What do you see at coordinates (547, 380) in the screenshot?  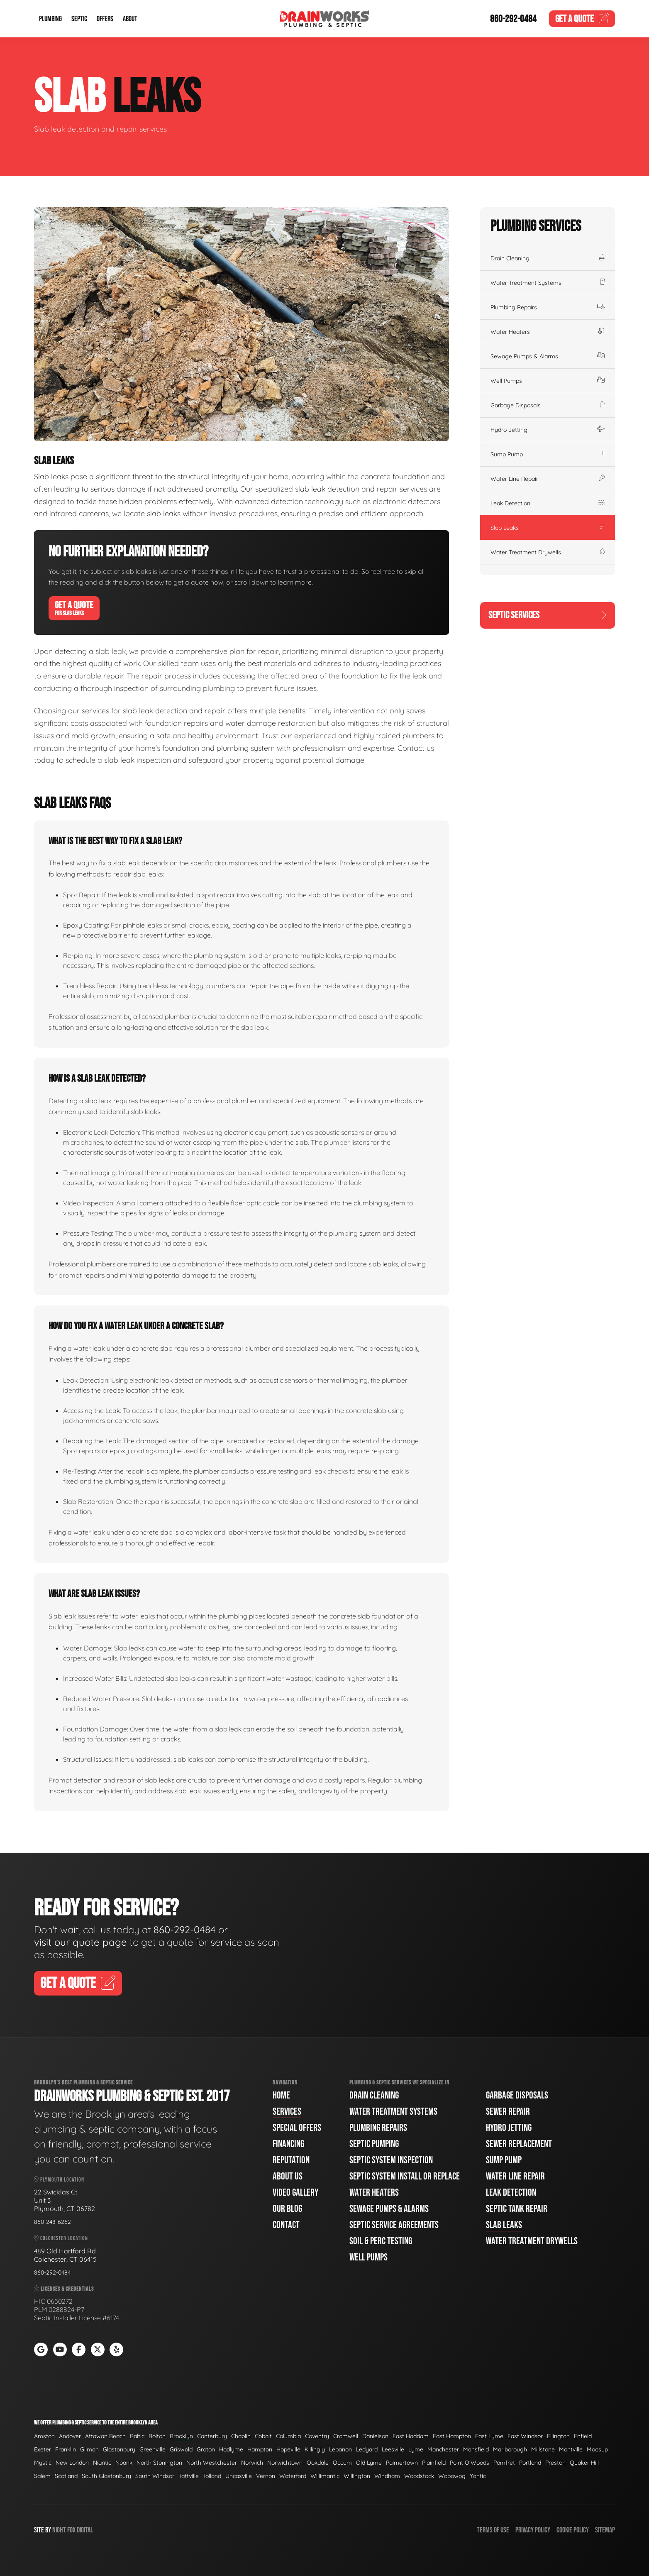 I see `Well Pumps` at bounding box center [547, 380].